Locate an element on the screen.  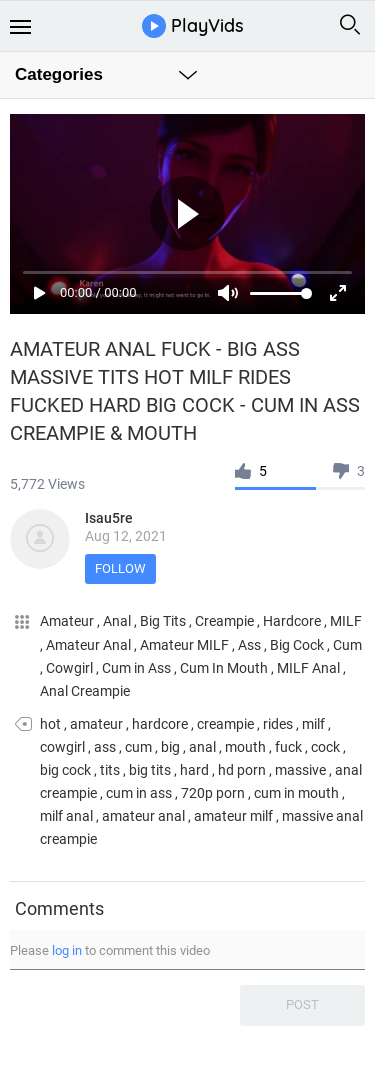
hd porn is located at coordinates (242, 770).